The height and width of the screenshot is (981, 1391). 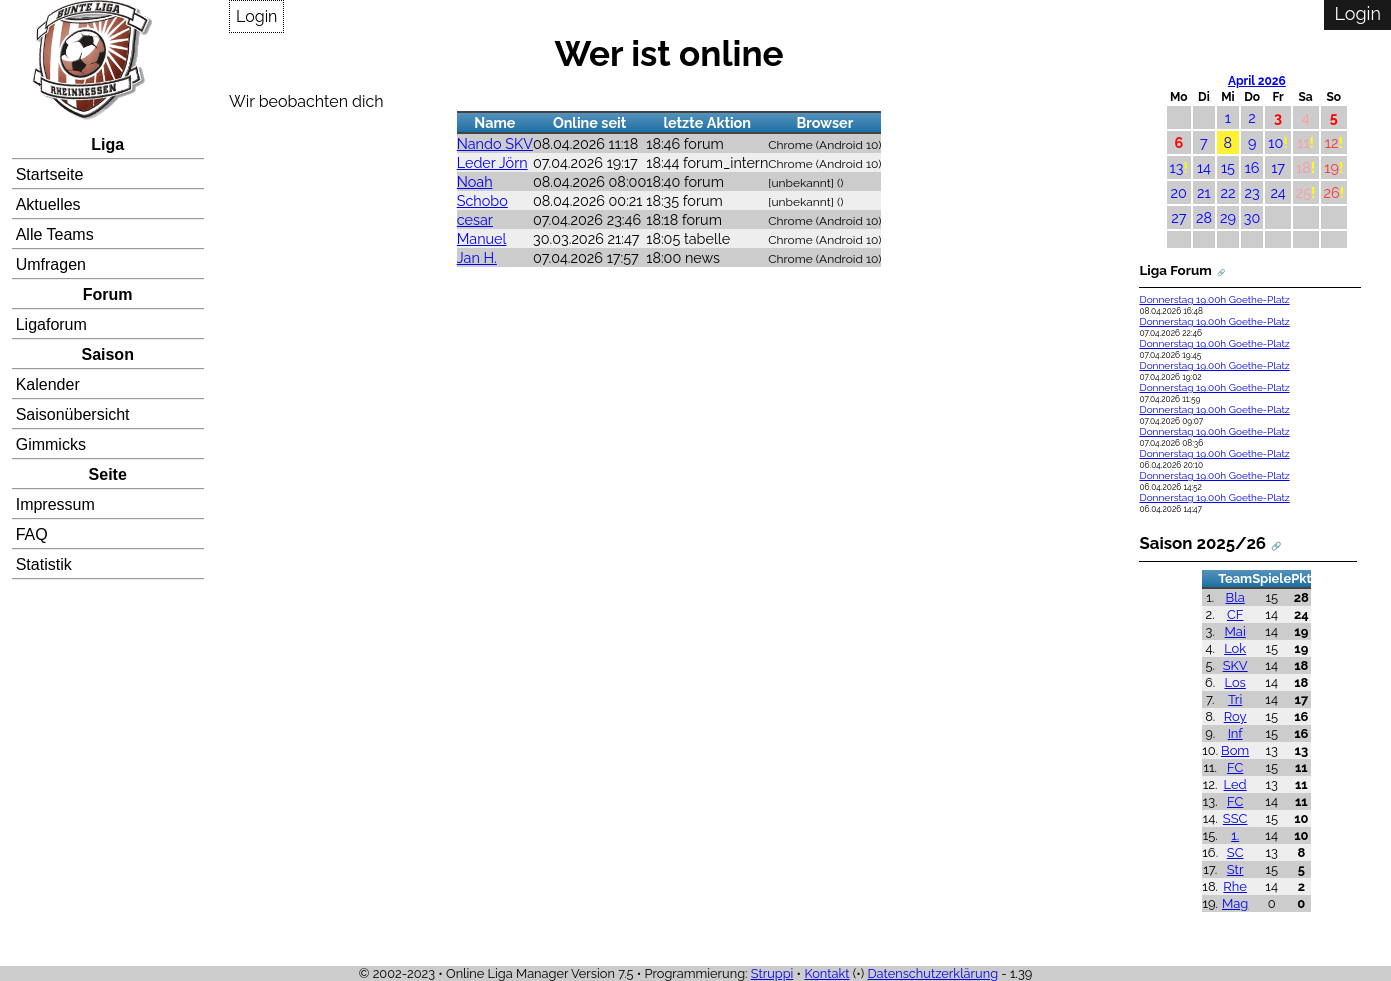 What do you see at coordinates (932, 973) in the screenshot?
I see `Datenschutzerklärung` at bounding box center [932, 973].